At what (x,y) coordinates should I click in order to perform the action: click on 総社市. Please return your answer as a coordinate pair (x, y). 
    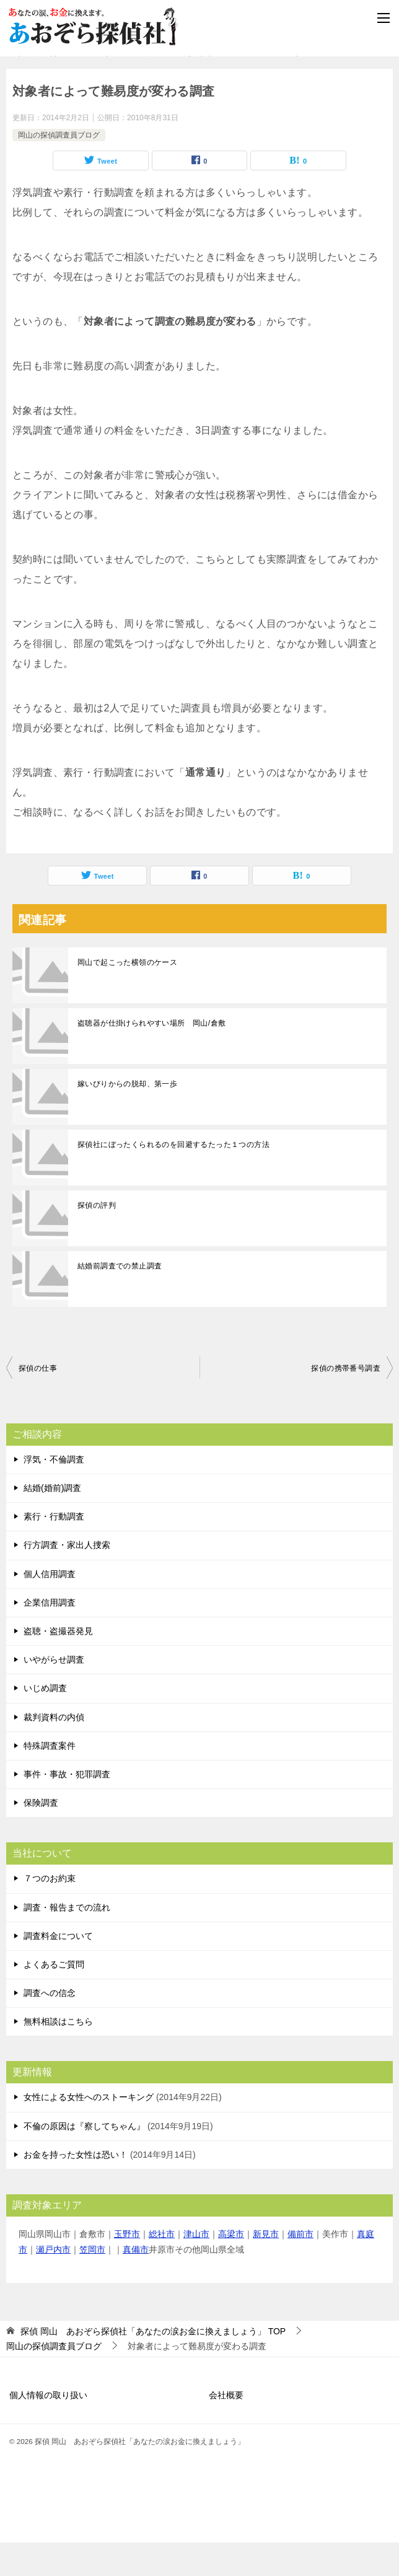
    Looking at the image, I should click on (162, 2267).